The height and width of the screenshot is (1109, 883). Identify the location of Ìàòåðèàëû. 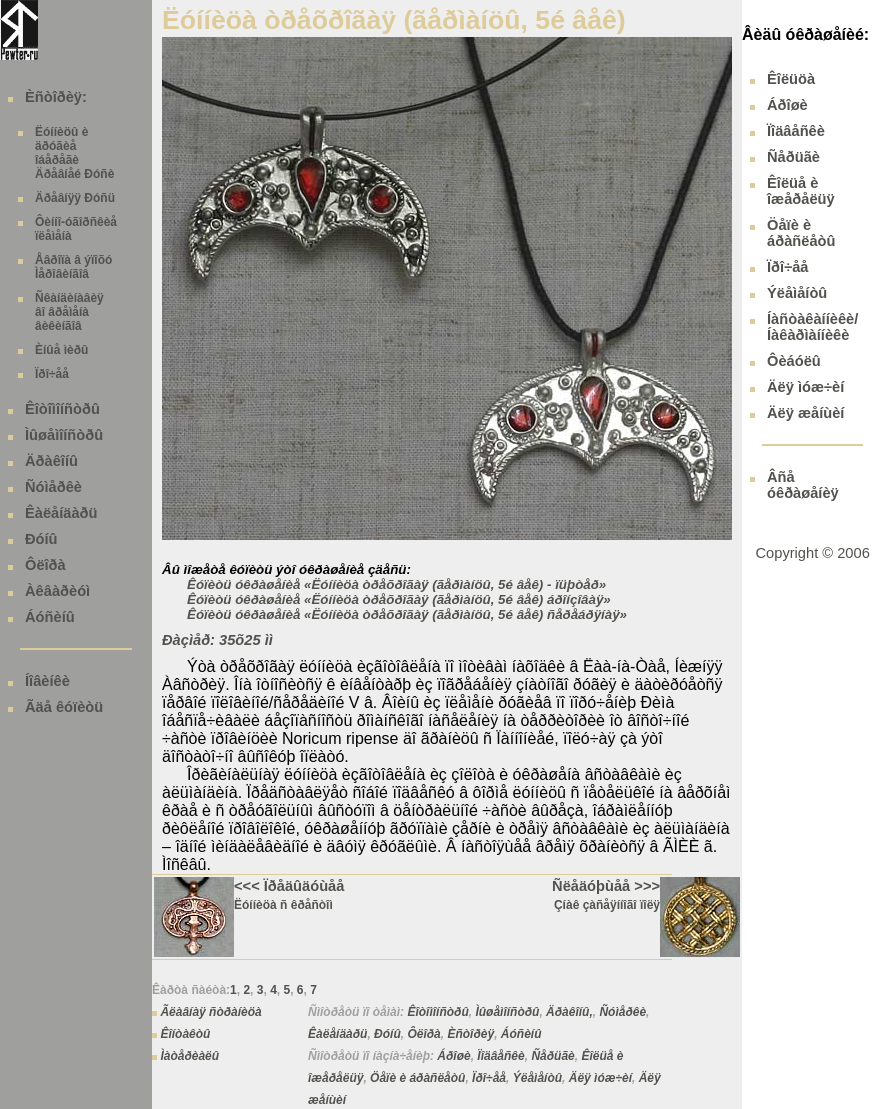
(189, 1056).